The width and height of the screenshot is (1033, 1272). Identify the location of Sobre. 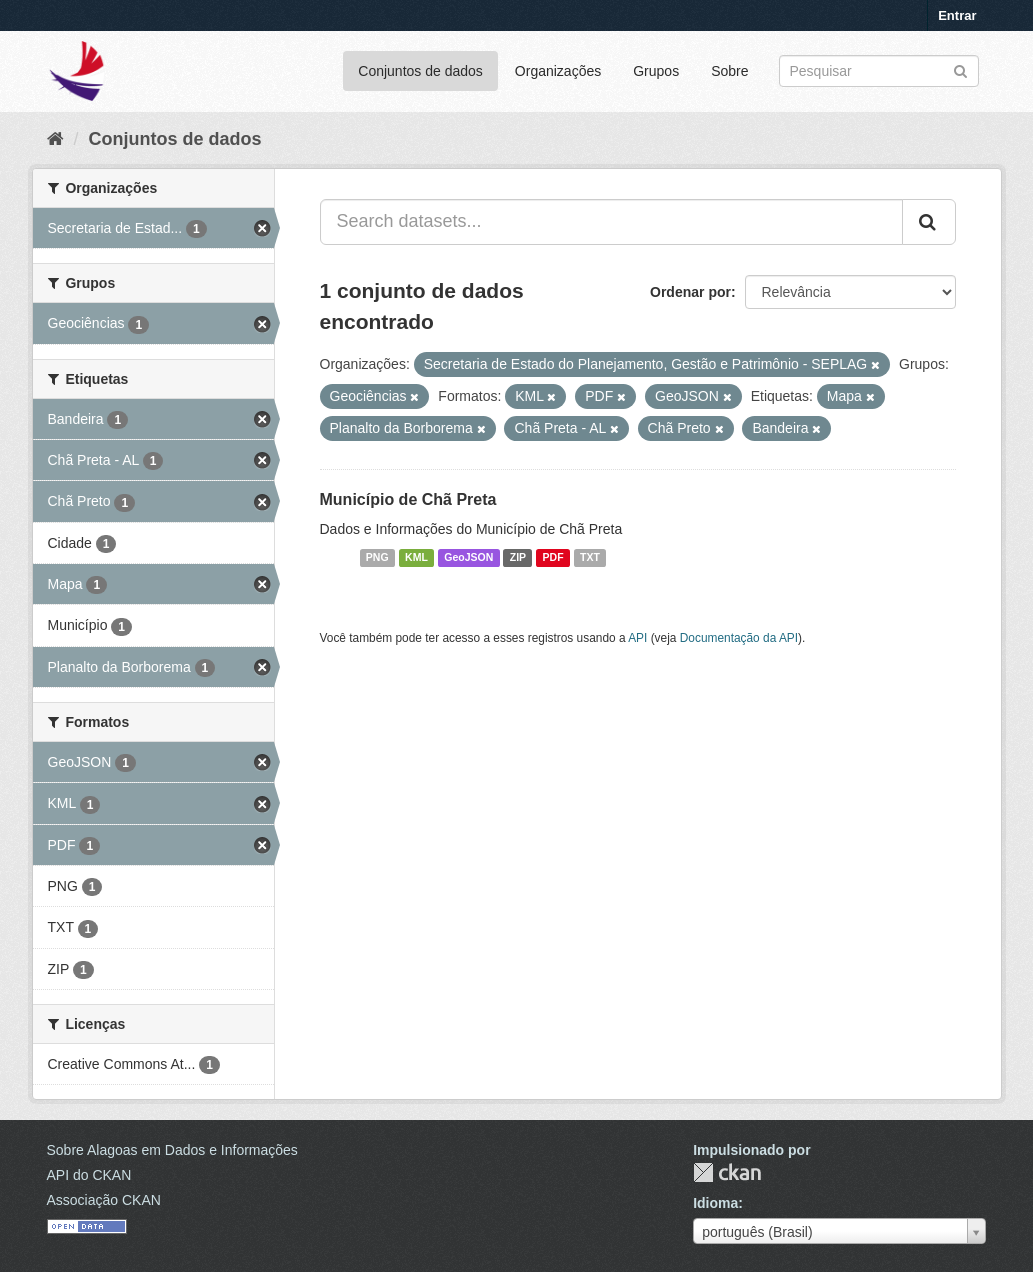
(729, 71).